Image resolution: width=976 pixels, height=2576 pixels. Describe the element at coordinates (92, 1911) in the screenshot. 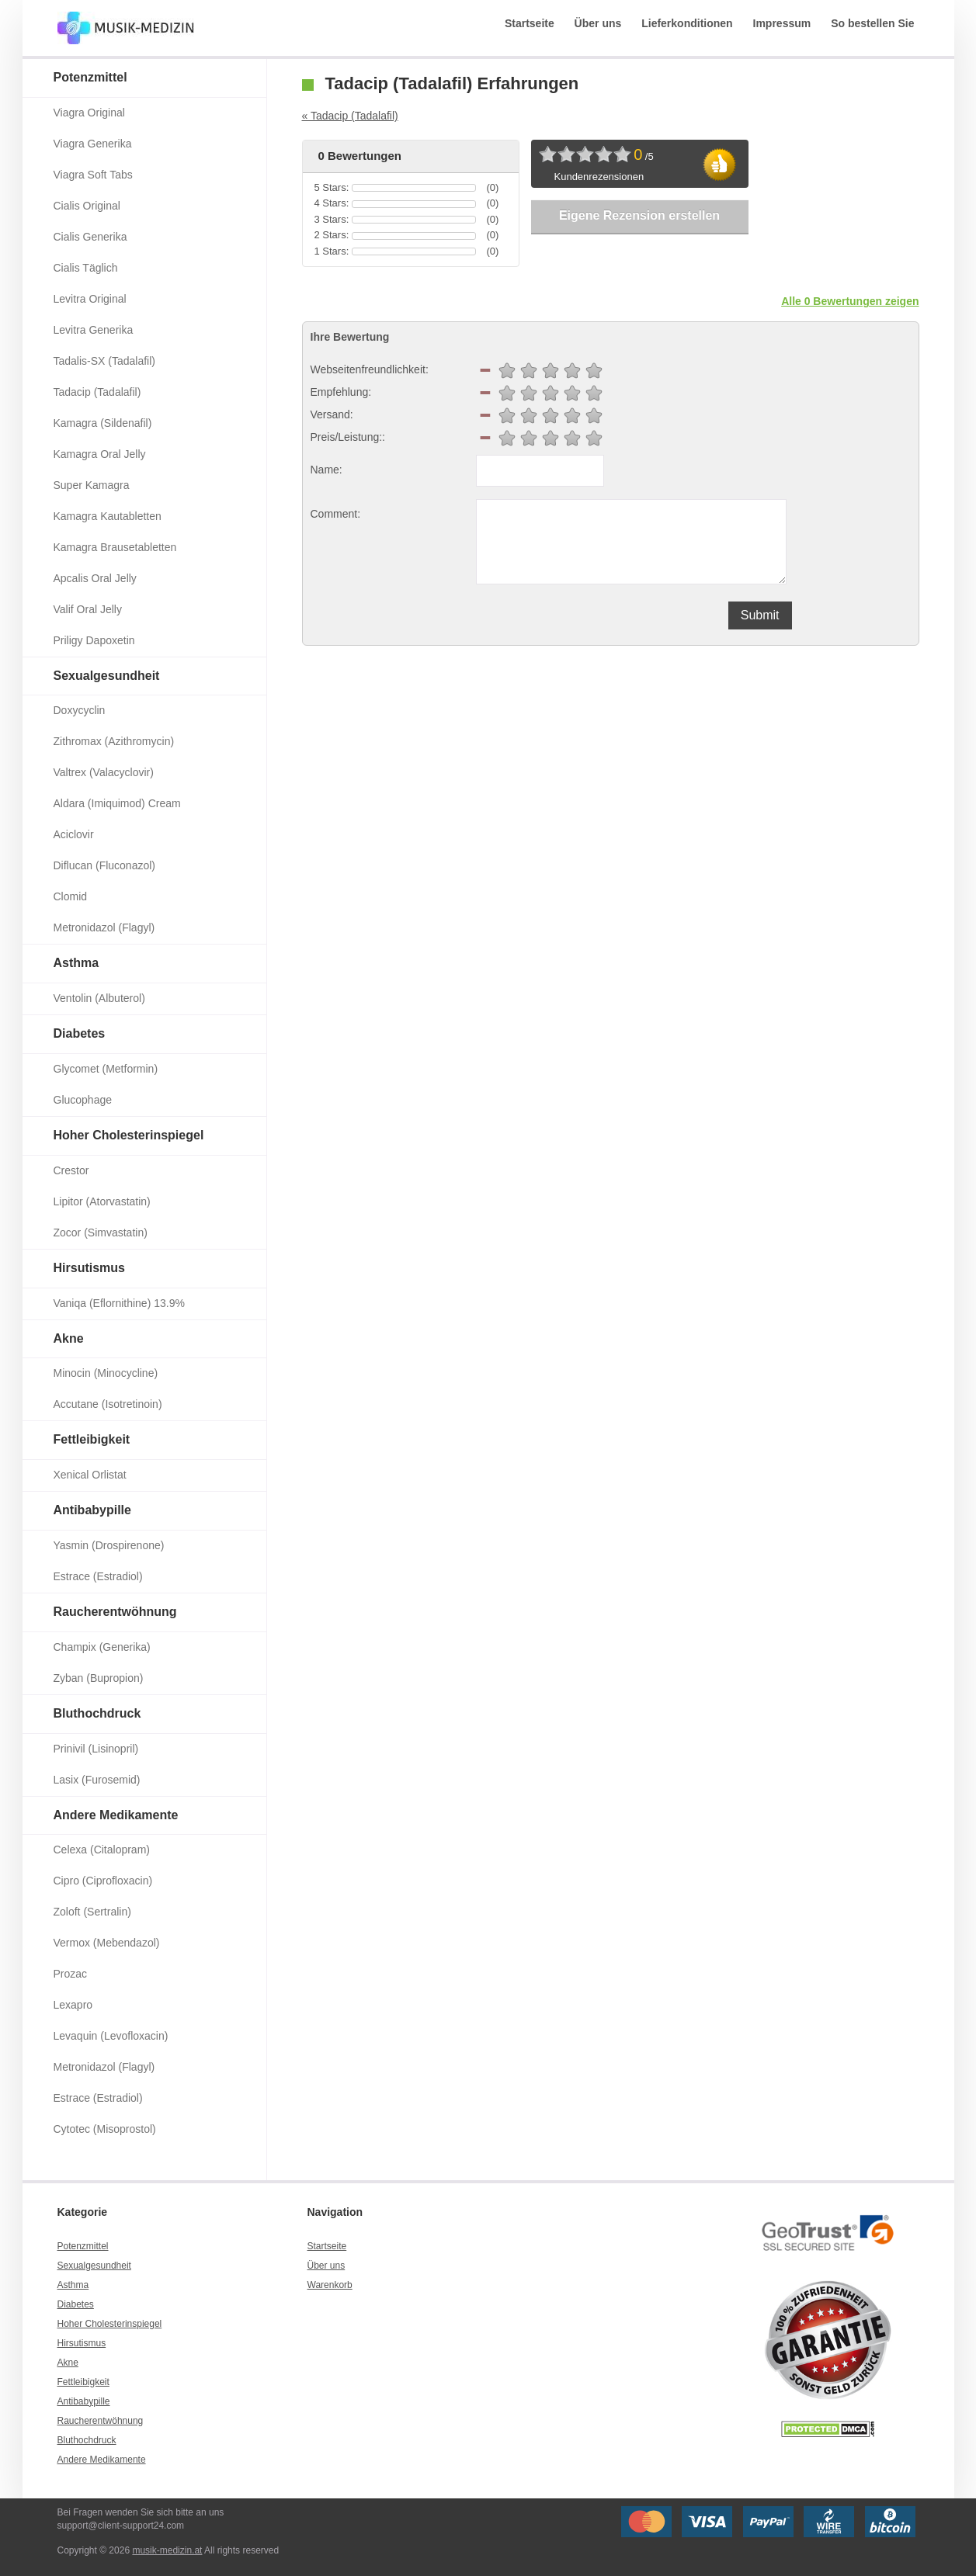

I see `Zoloft (Sertralin)` at that location.